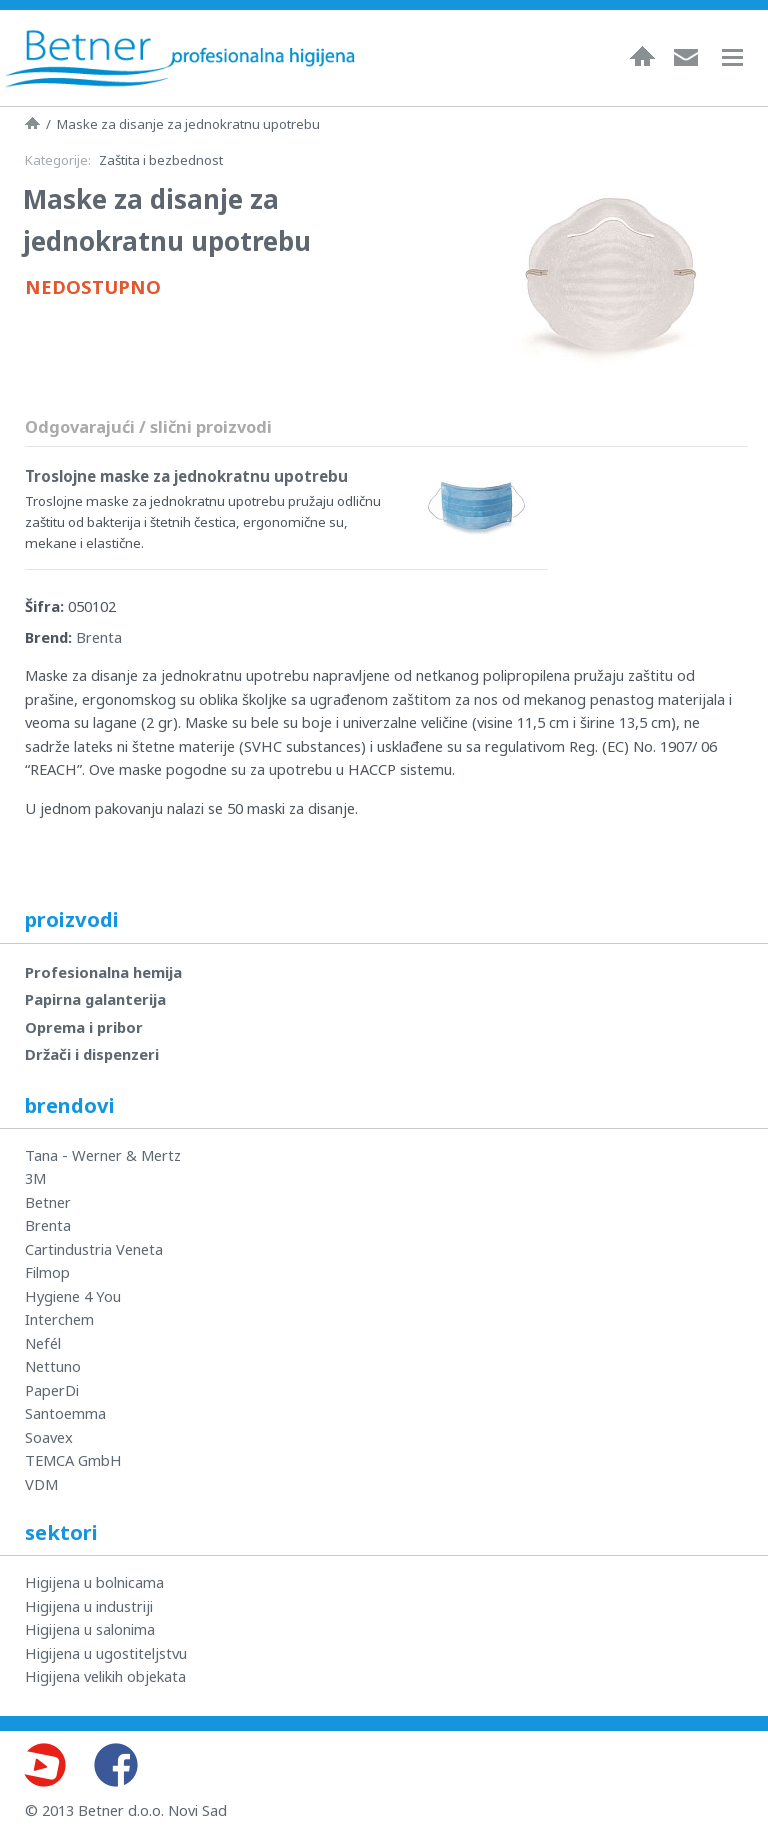 The width and height of the screenshot is (768, 1841). I want to click on Cartindustria Veneta, so click(94, 1249).